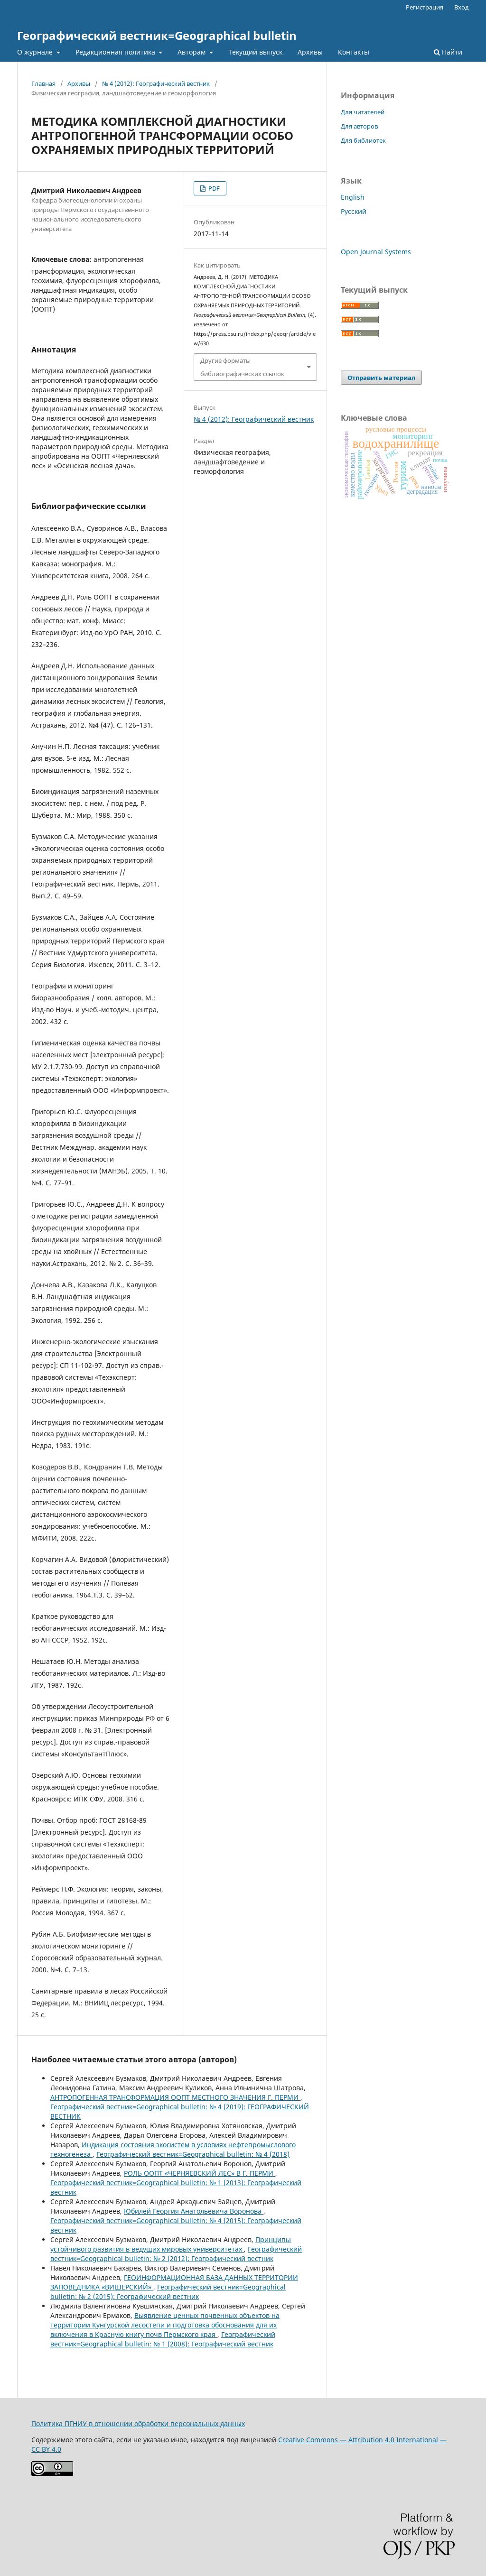 The height and width of the screenshot is (2576, 486). I want to click on О журнале, so click(36, 51).